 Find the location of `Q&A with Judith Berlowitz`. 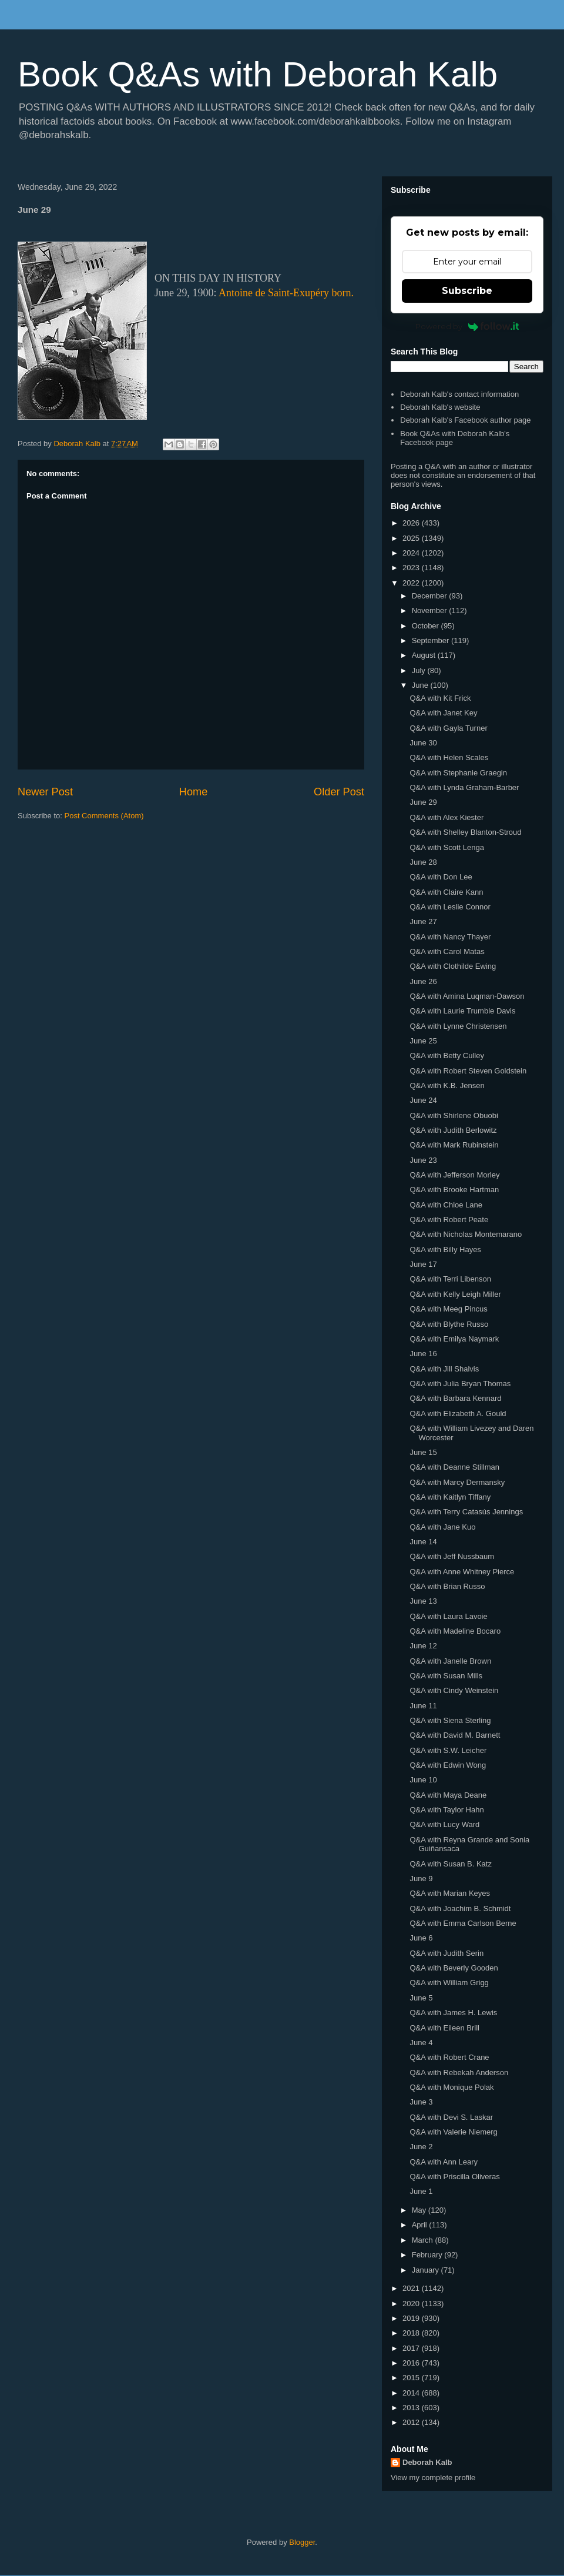

Q&A with Judith Berlowitz is located at coordinates (452, 1130).